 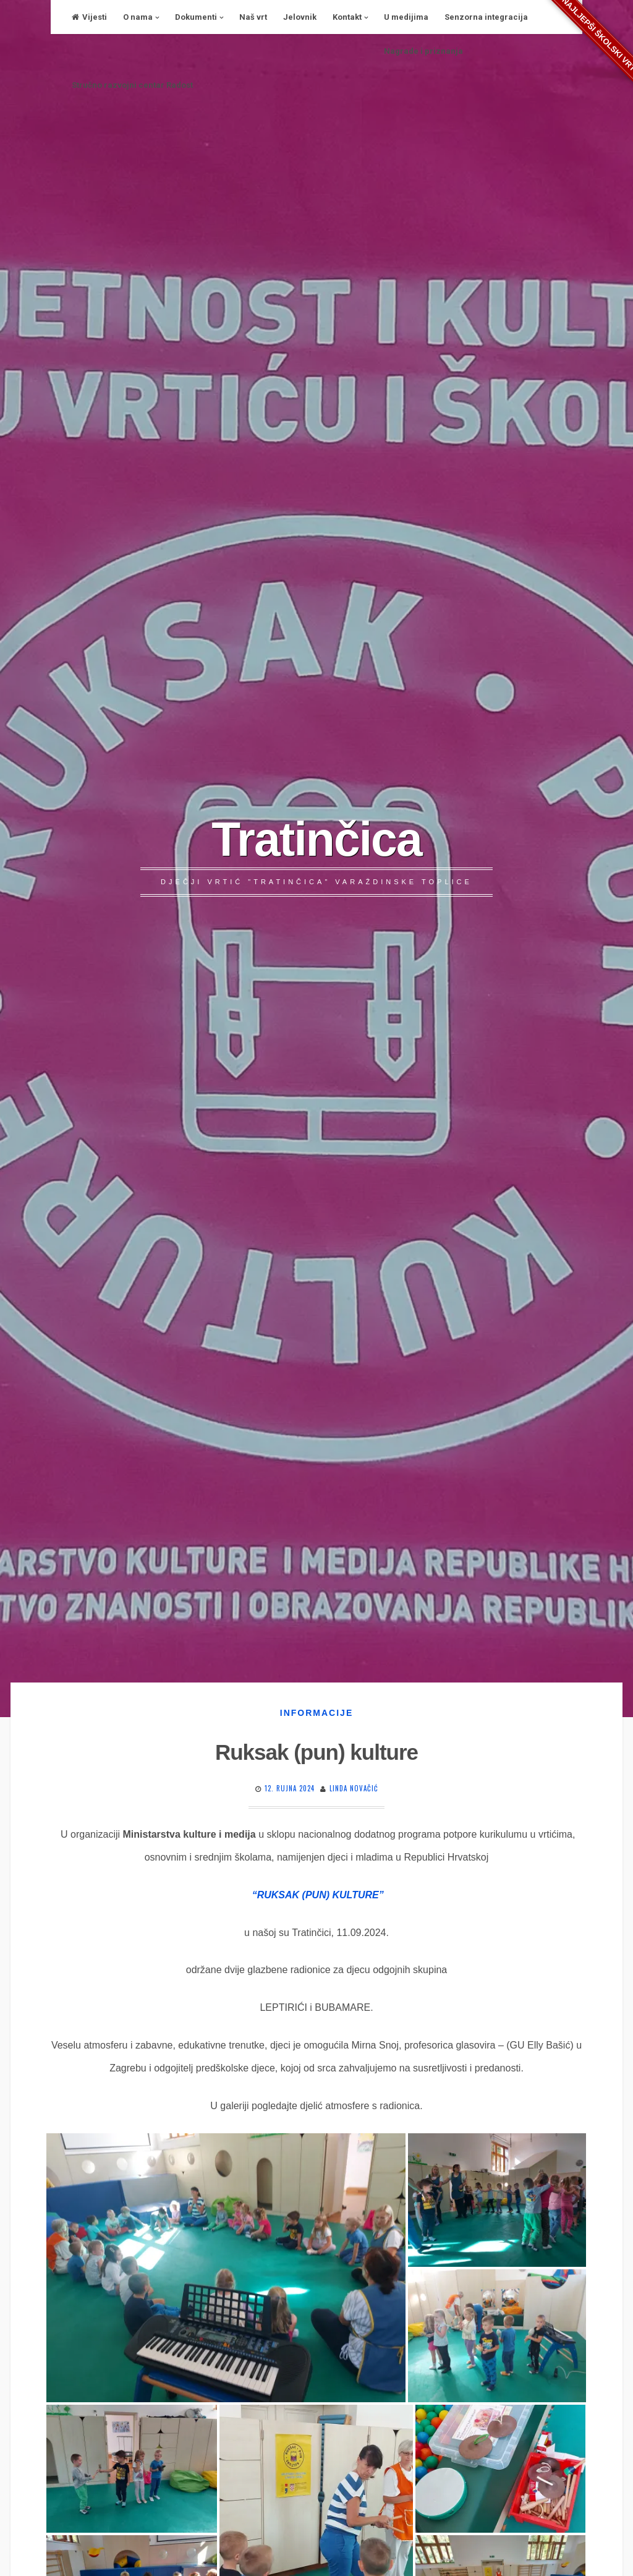 I want to click on Informacije, so click(x=316, y=1713).